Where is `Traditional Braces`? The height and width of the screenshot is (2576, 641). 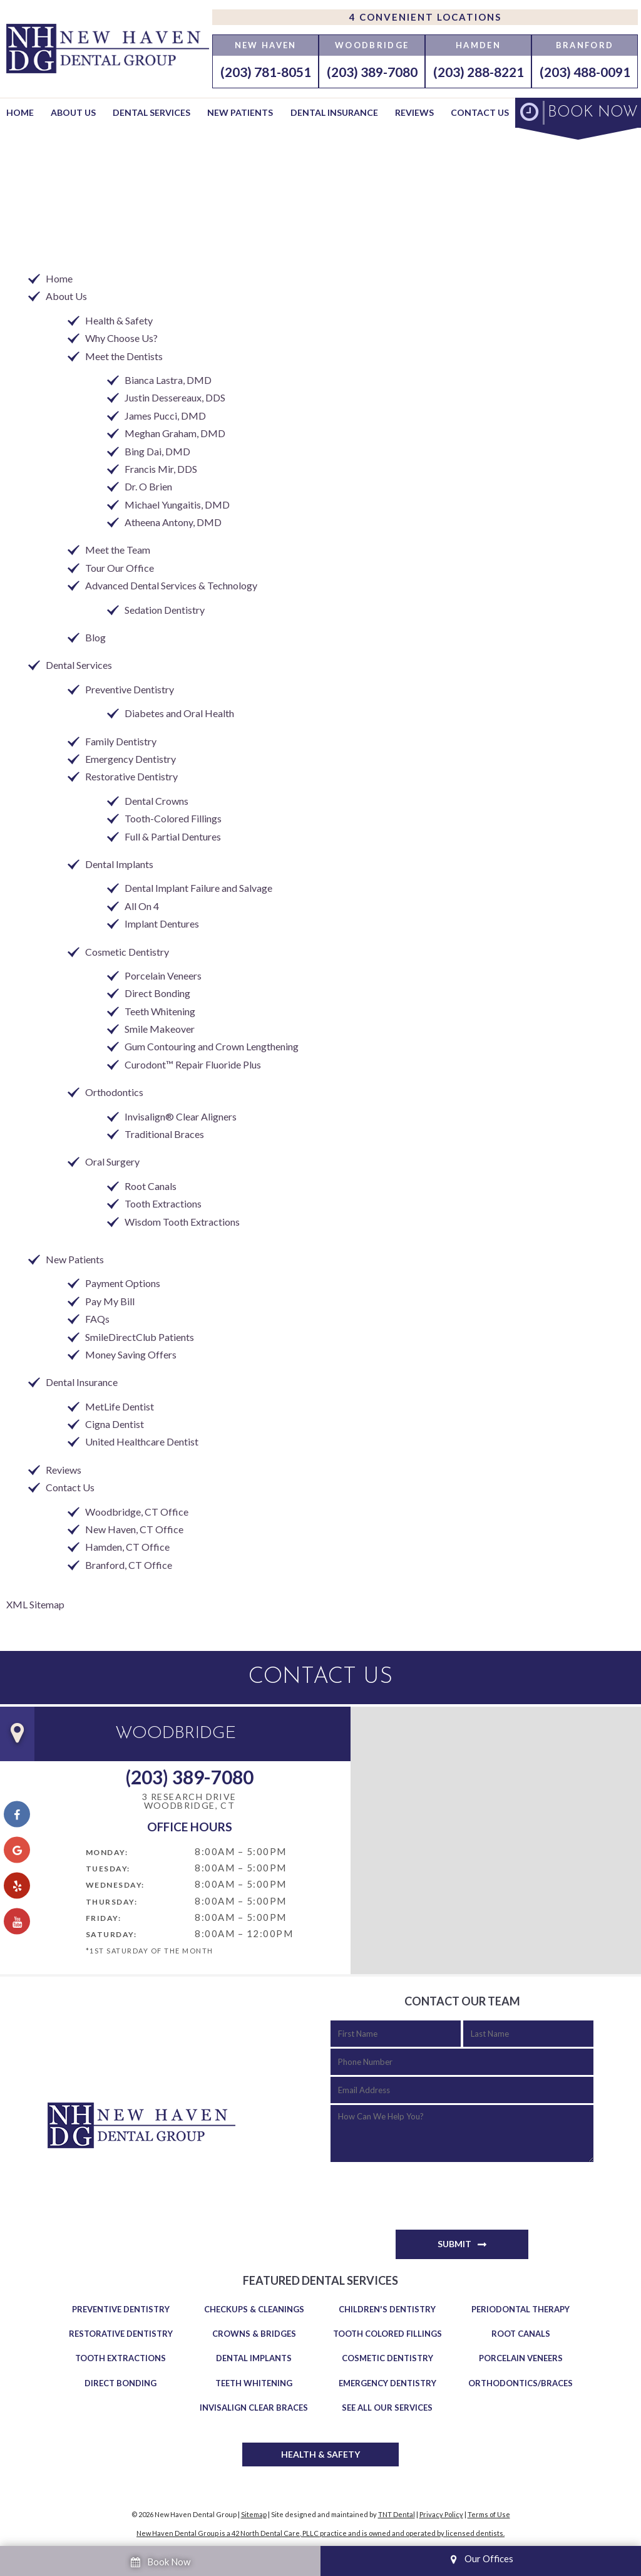 Traditional Braces is located at coordinates (164, 1134).